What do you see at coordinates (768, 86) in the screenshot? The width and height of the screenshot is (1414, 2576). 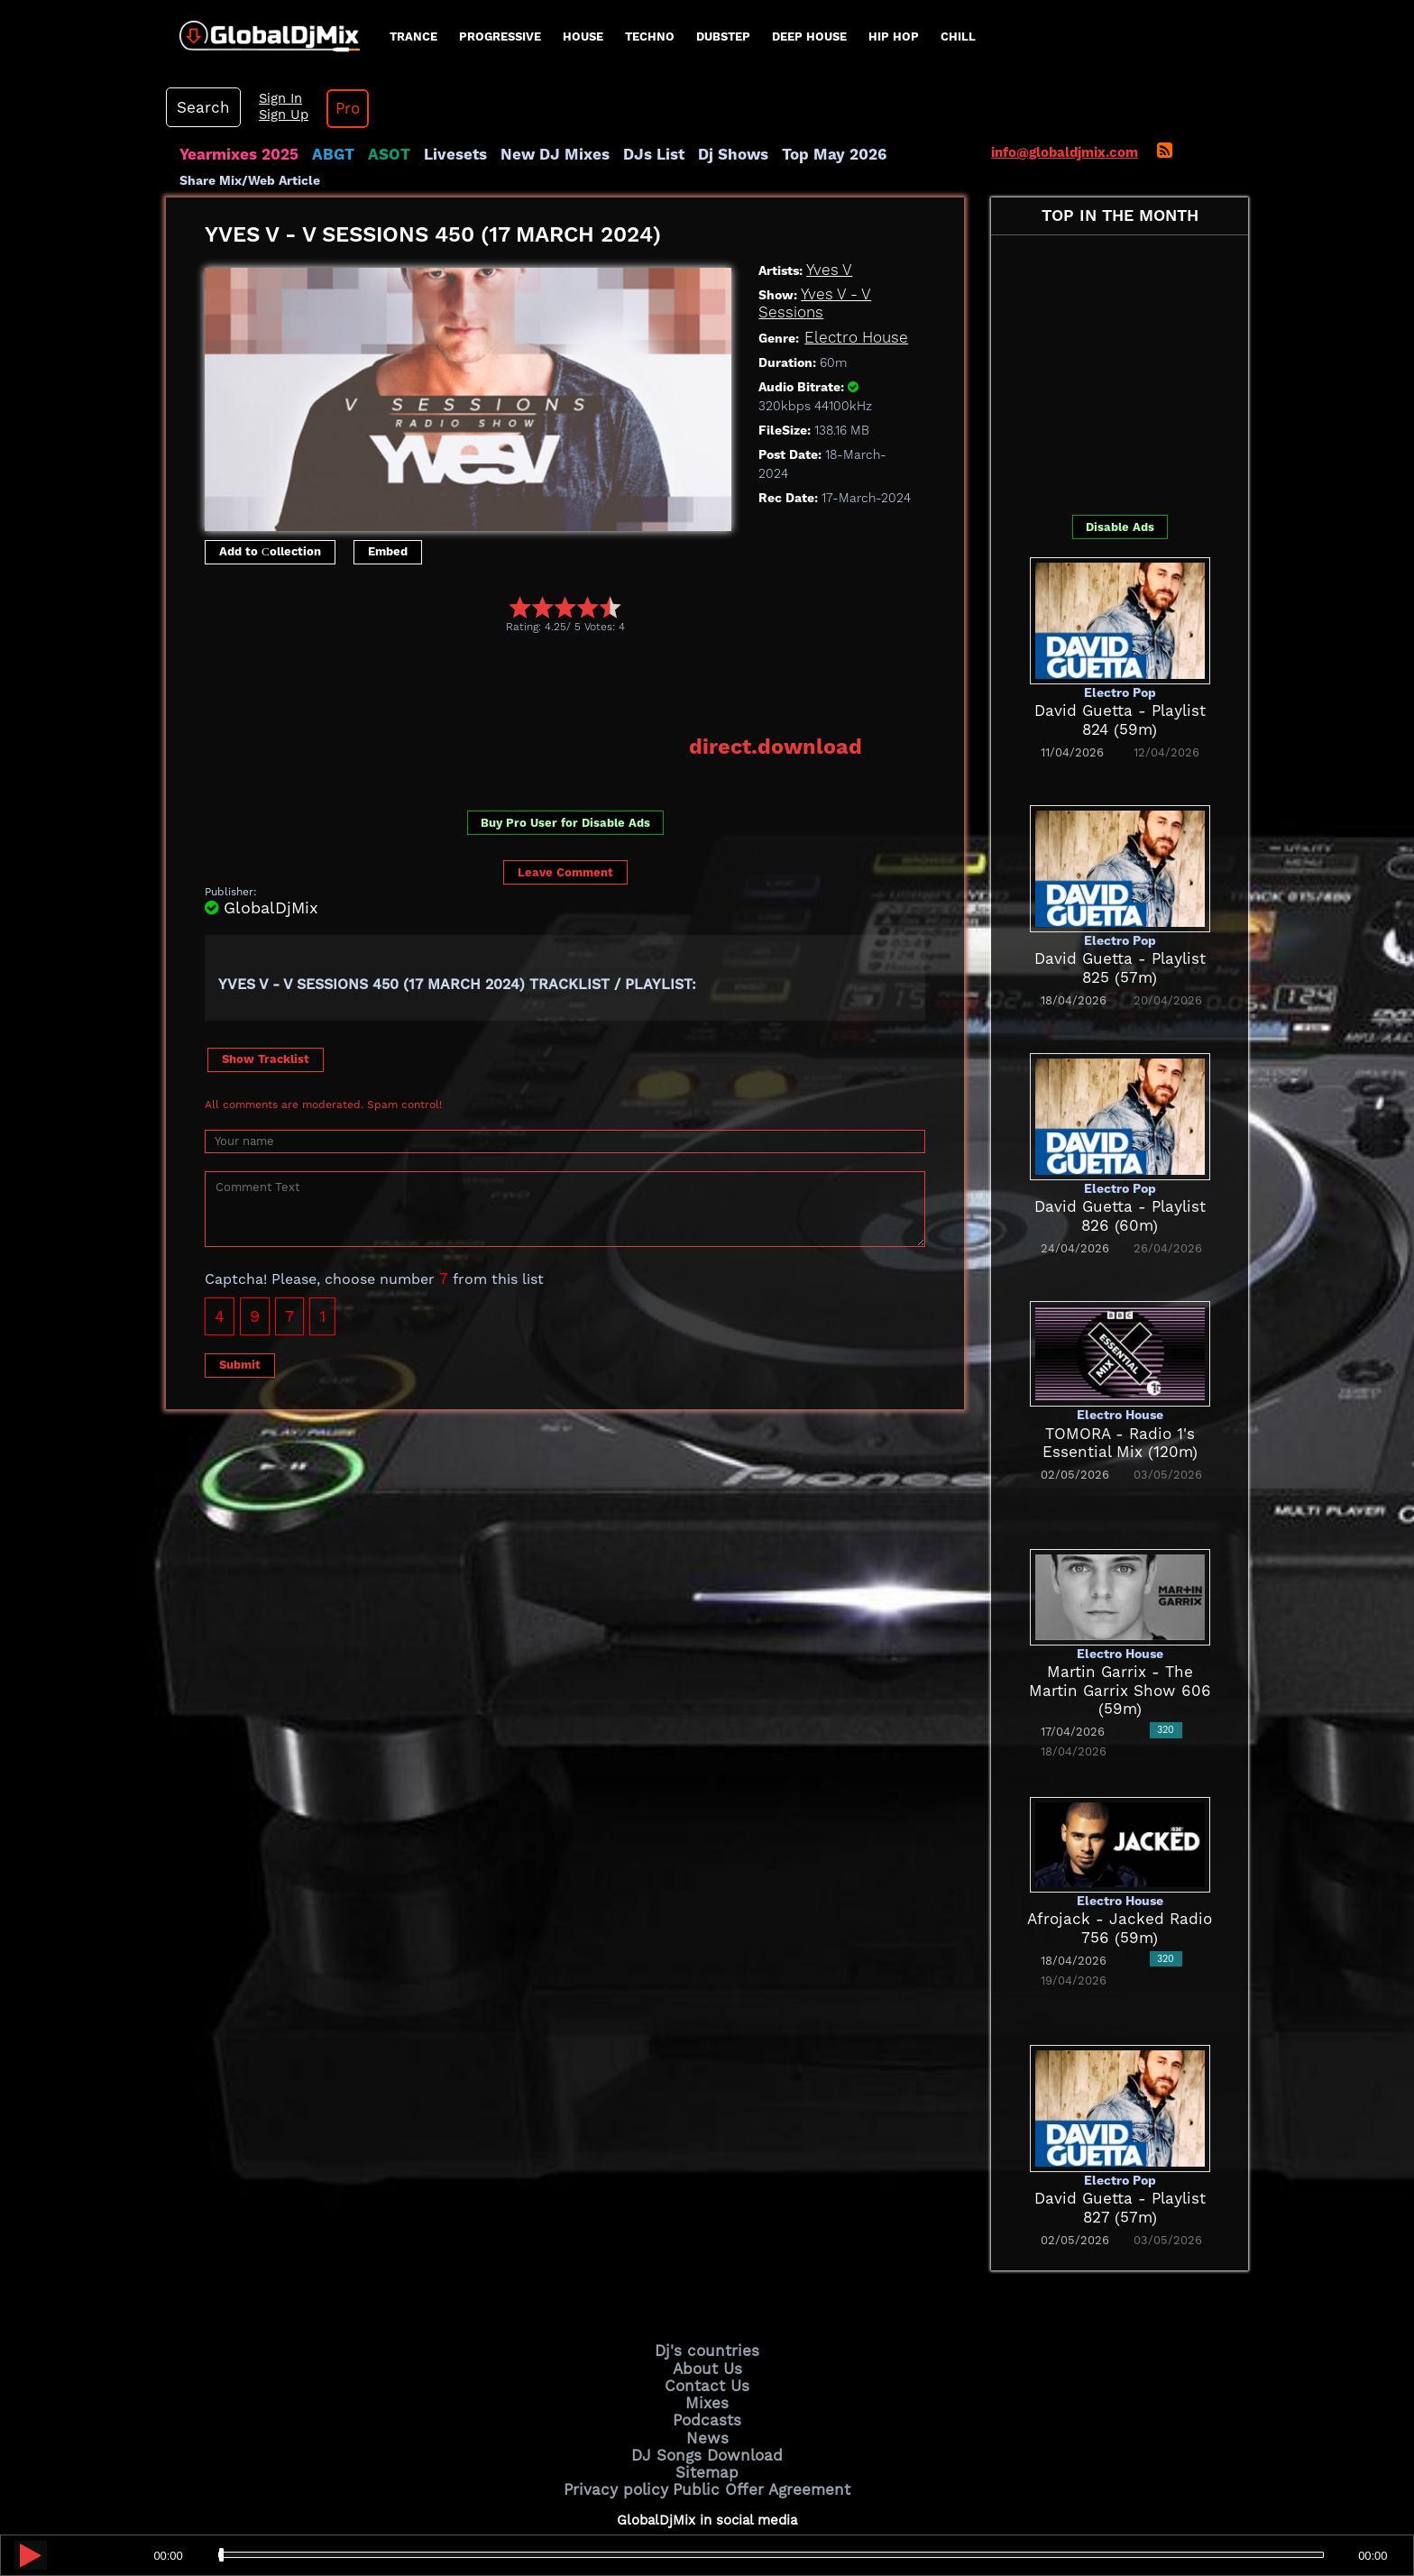 I see `Top May 2026` at bounding box center [768, 86].